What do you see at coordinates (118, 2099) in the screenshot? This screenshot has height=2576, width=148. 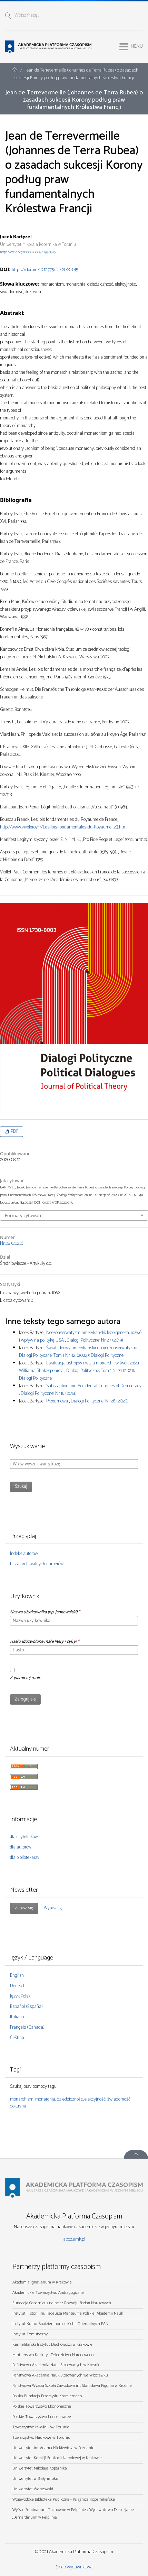 I see `świadomość` at bounding box center [118, 2099].